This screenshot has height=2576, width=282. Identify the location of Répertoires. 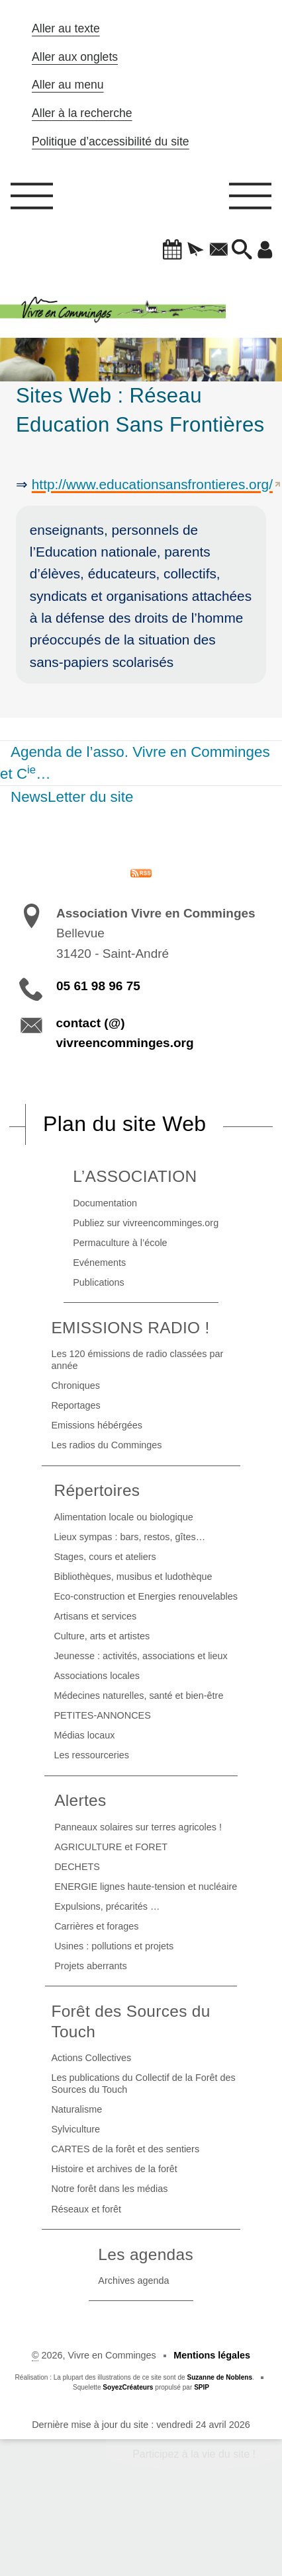
(97, 1490).